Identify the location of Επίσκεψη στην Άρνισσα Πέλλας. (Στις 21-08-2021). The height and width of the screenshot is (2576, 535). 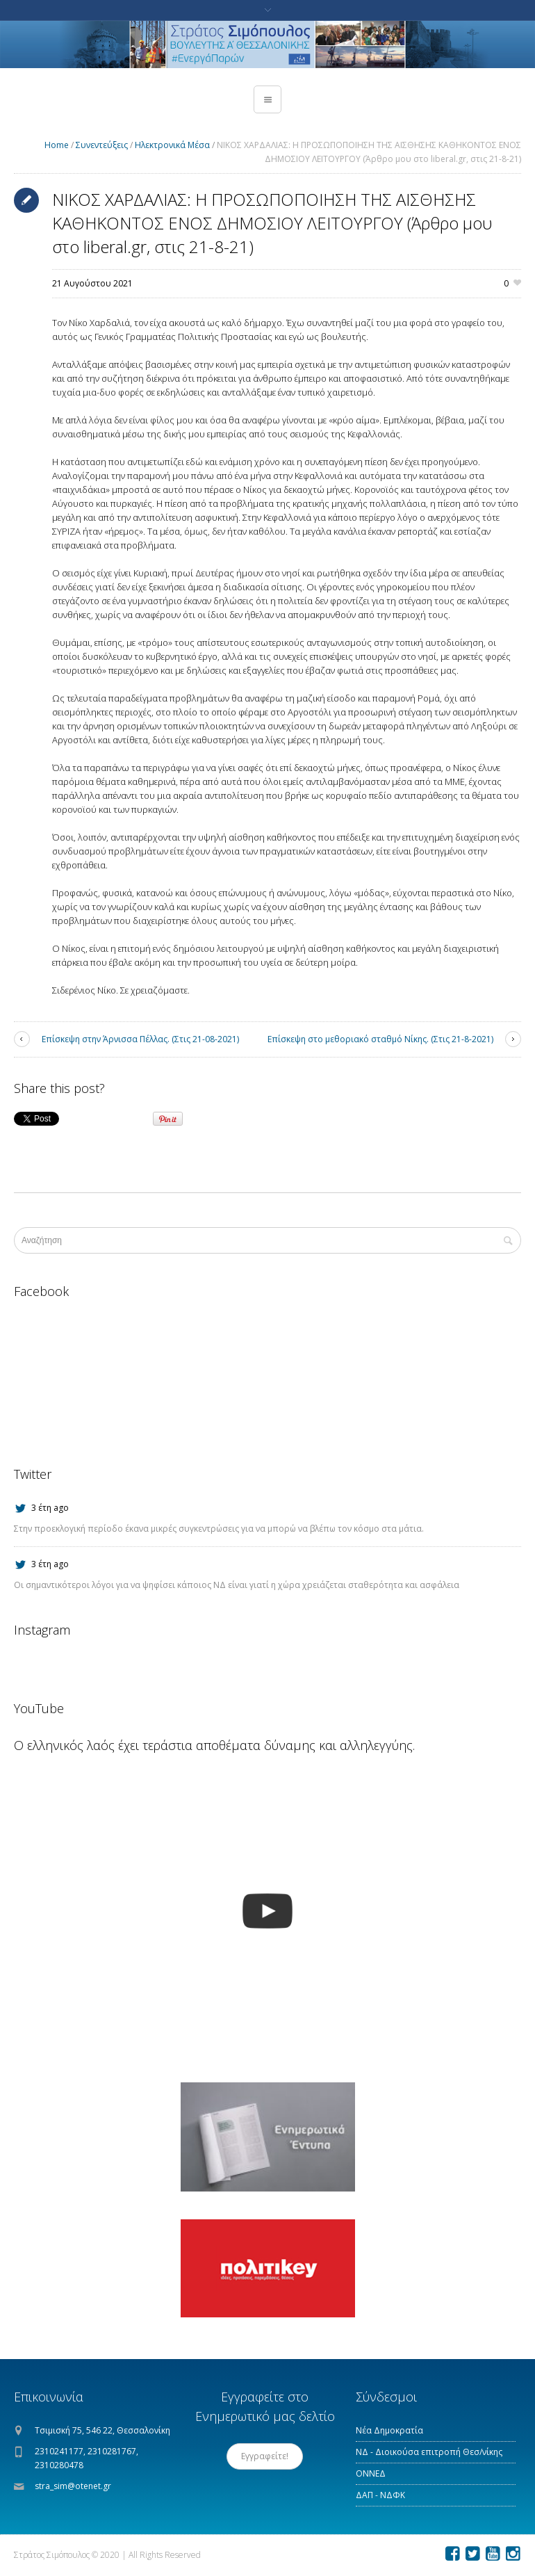
(140, 1039).